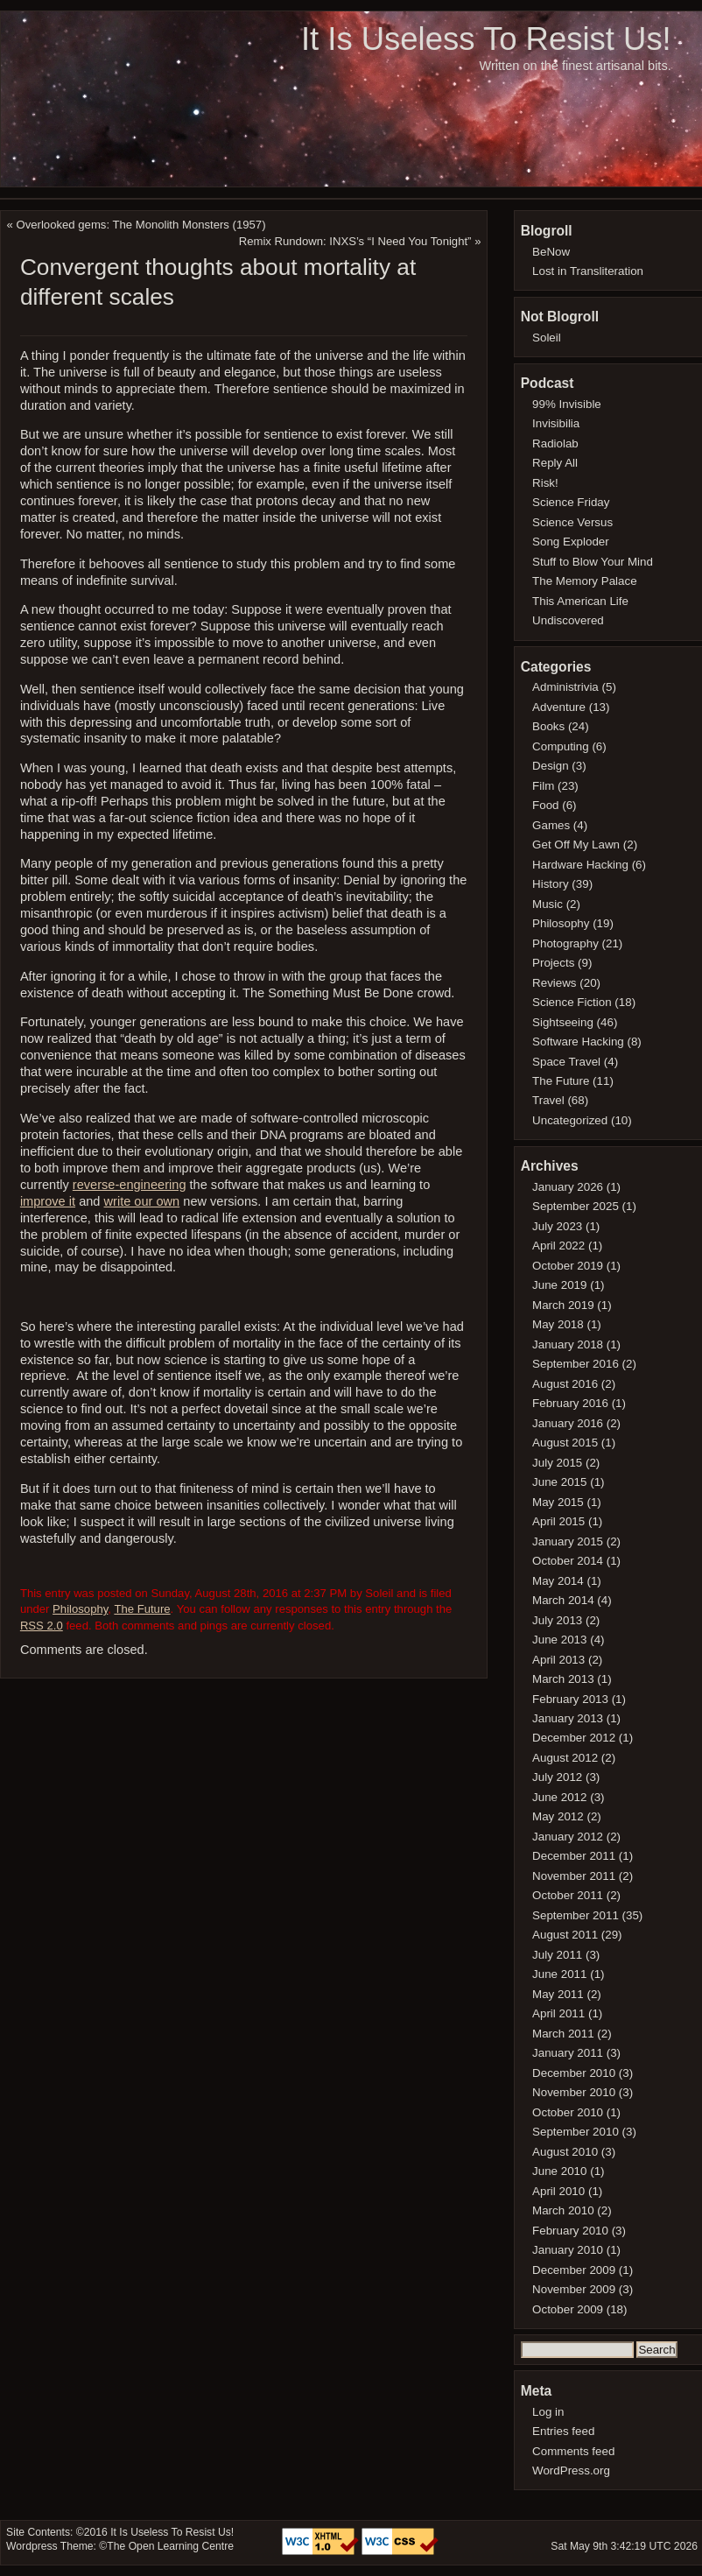  Describe the element at coordinates (570, 1699) in the screenshot. I see `February 2013` at that location.